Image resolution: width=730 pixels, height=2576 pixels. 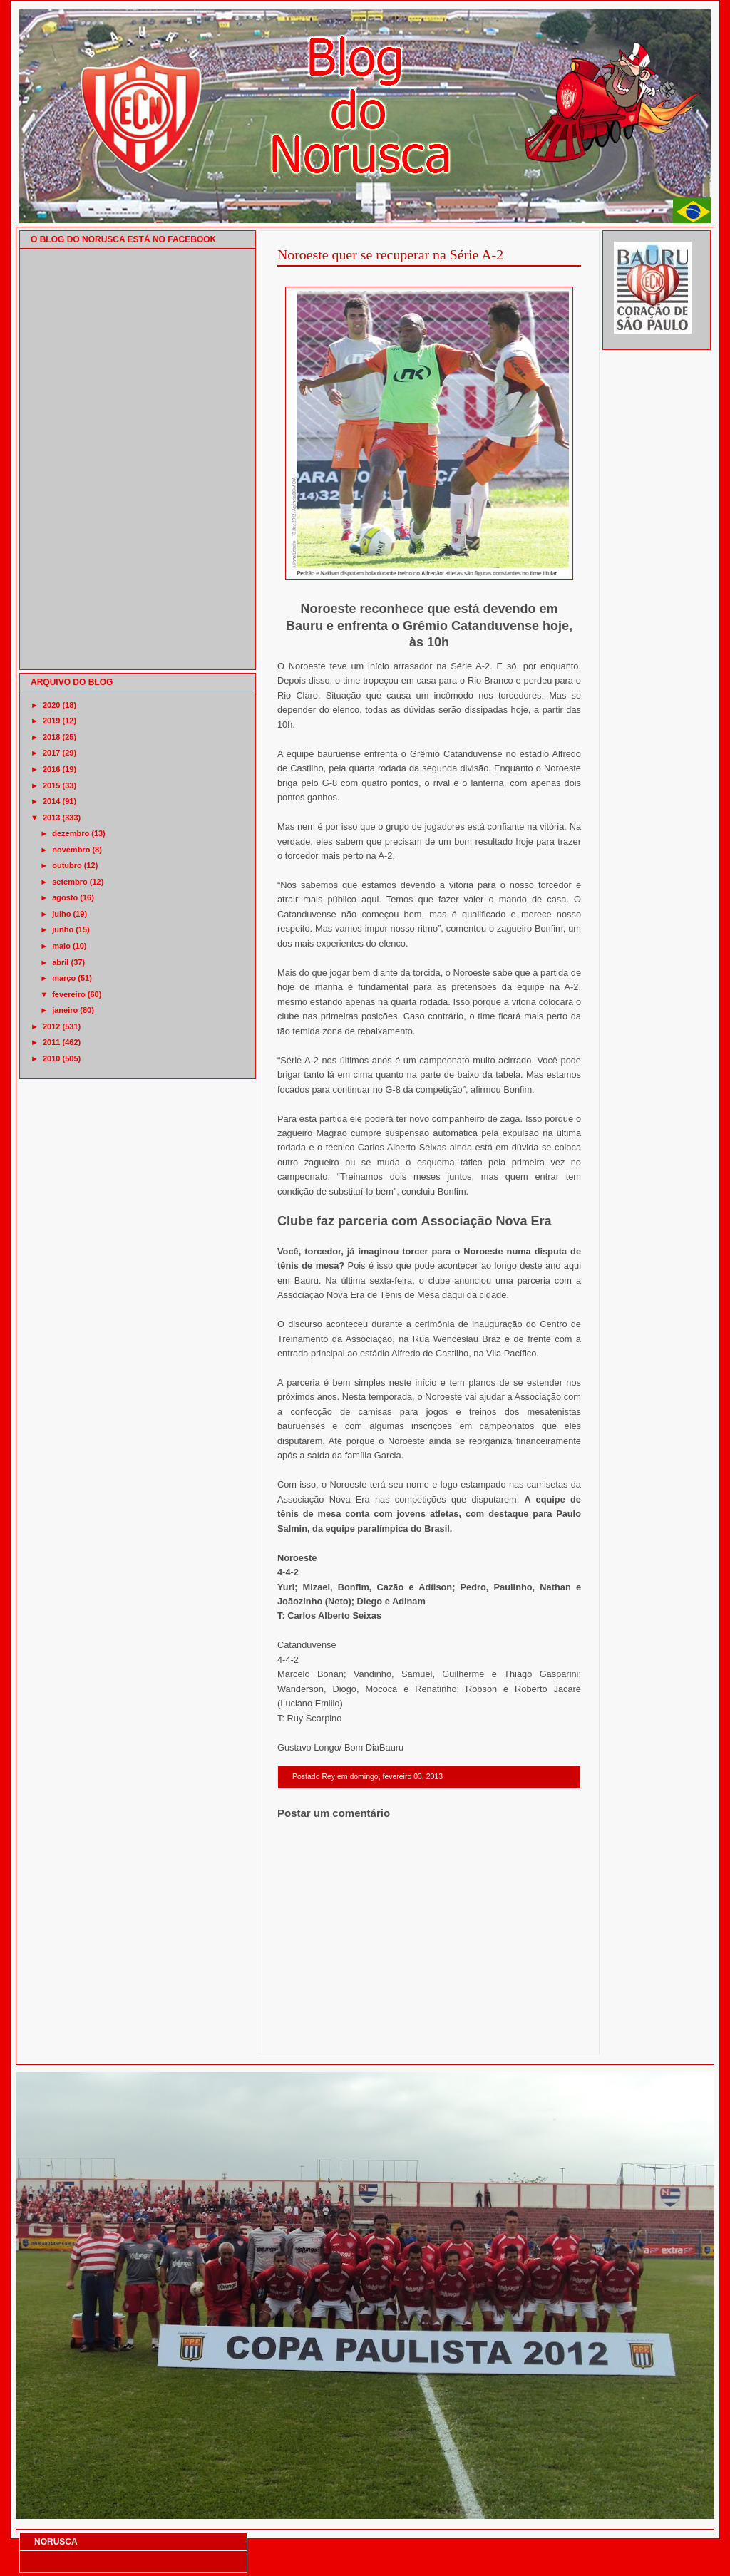 I want to click on 2017, so click(x=51, y=752).